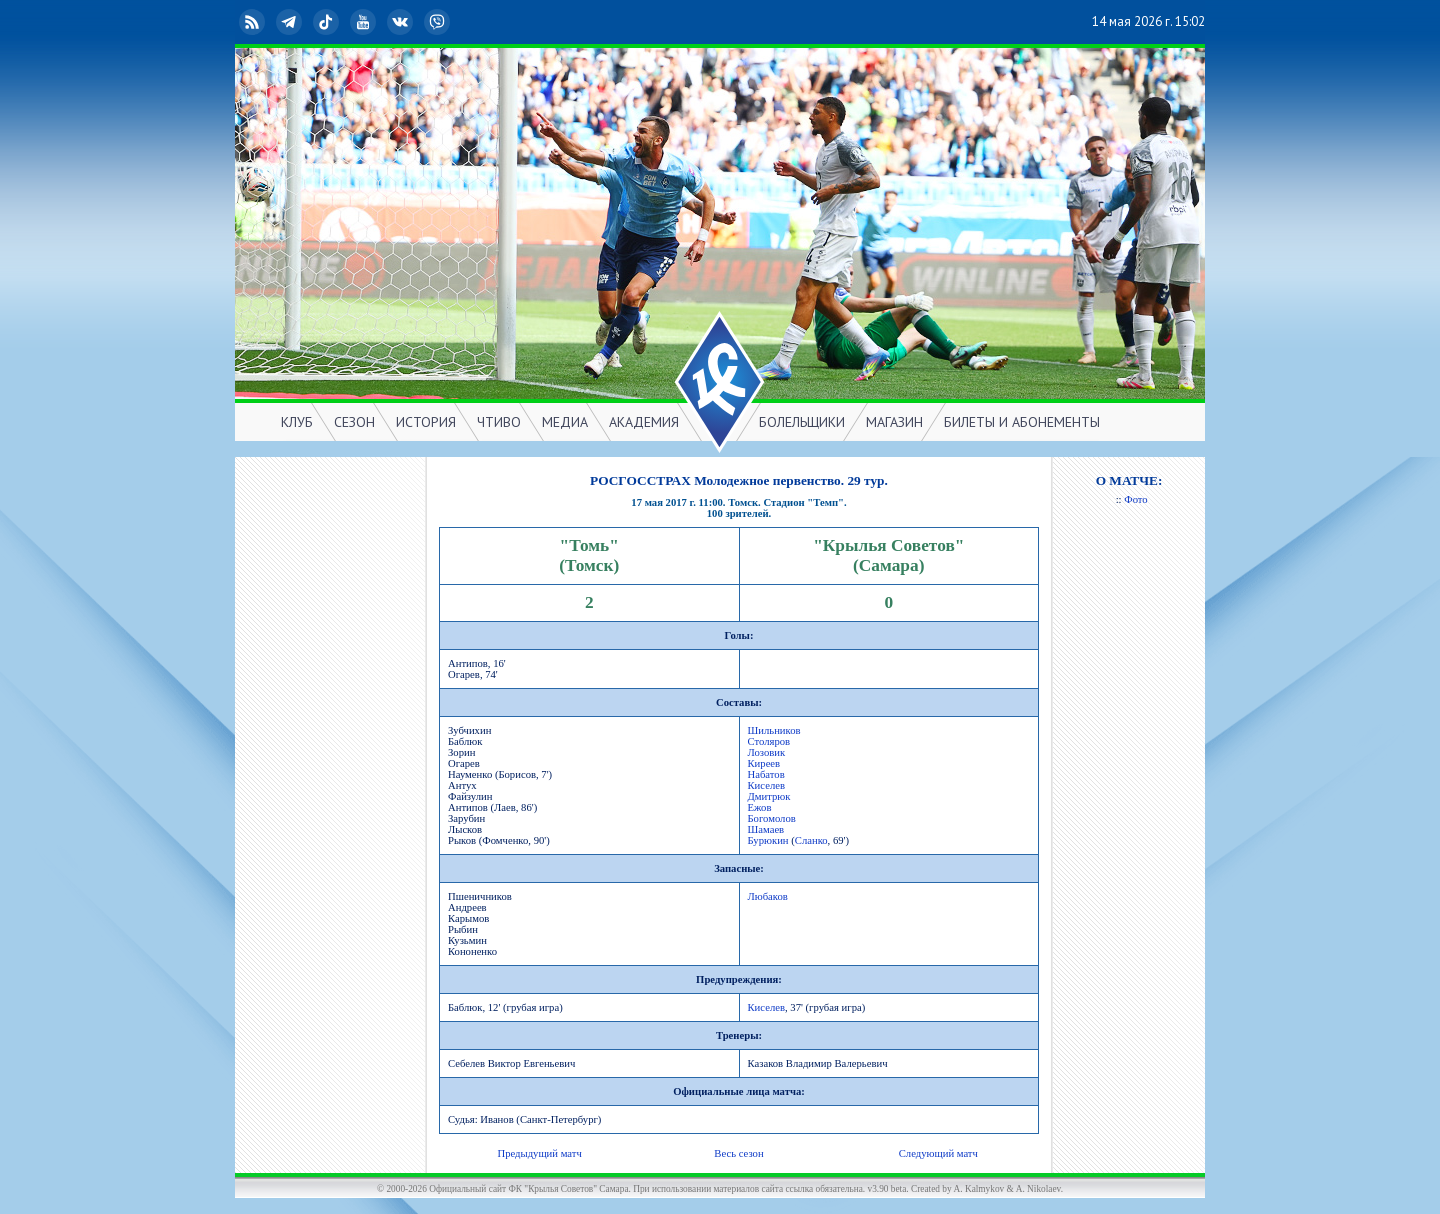  I want to click on Набатов, so click(766, 774).